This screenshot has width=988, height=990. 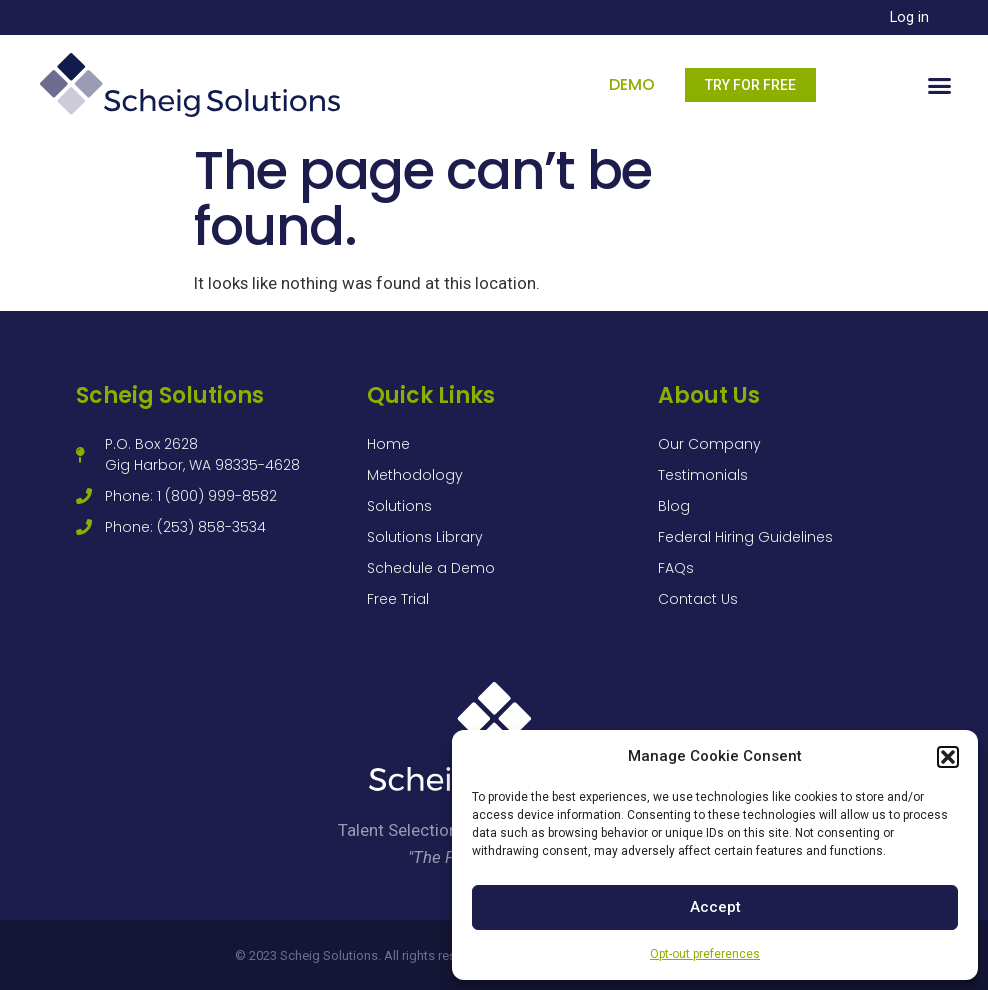 I want to click on FAQs, so click(x=676, y=568).